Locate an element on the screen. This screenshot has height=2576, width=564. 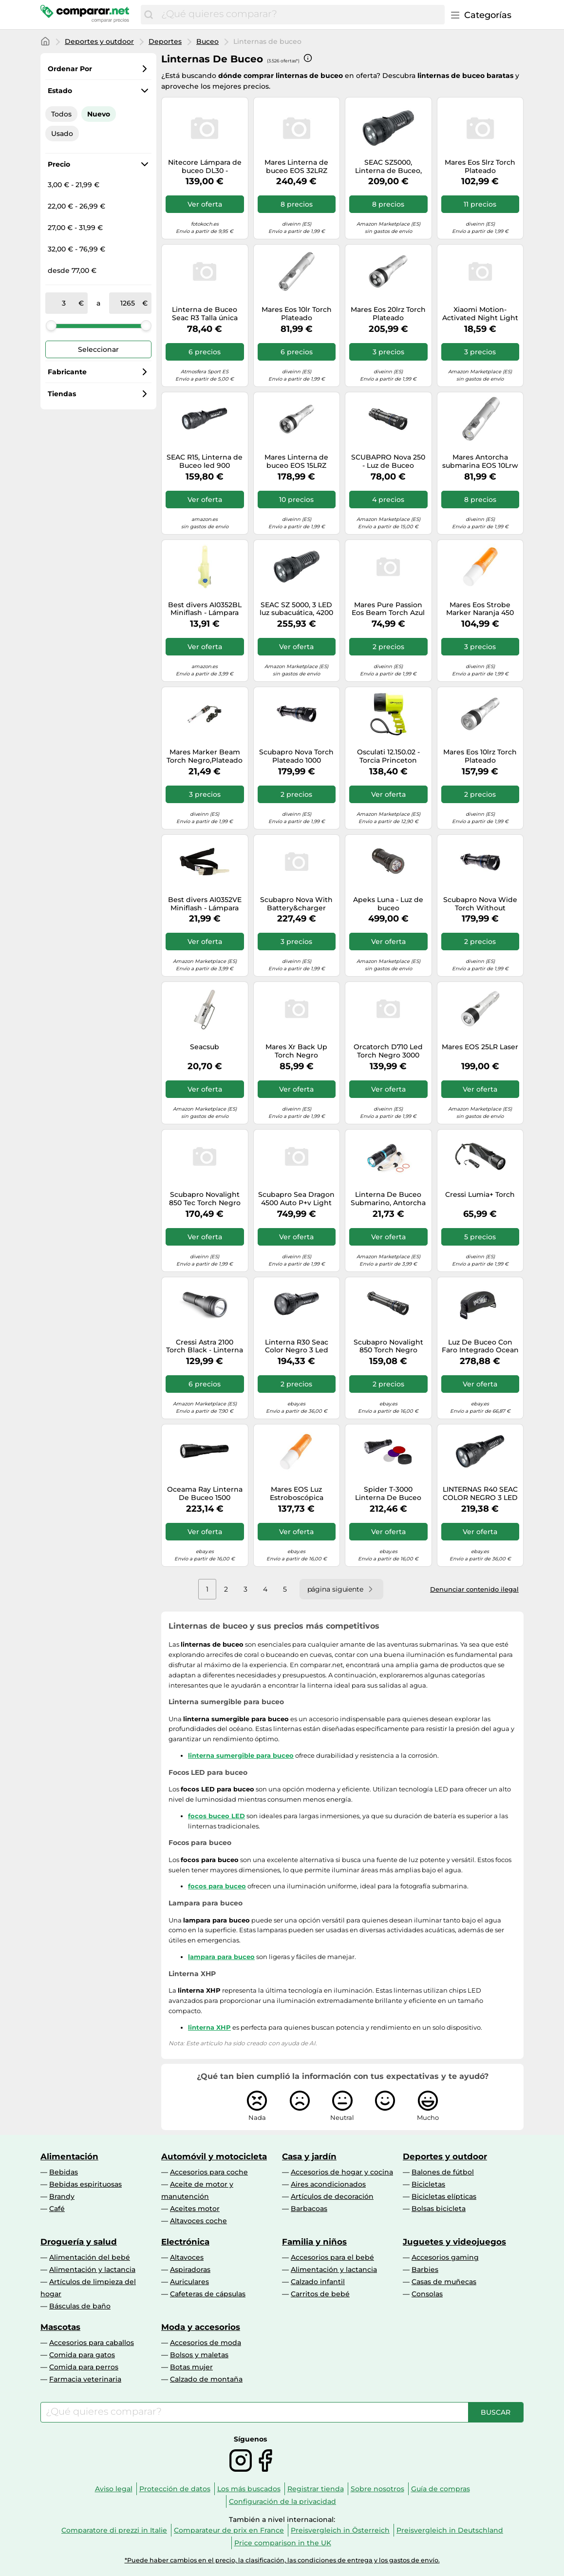
[de] is located at coordinates (63, 303).